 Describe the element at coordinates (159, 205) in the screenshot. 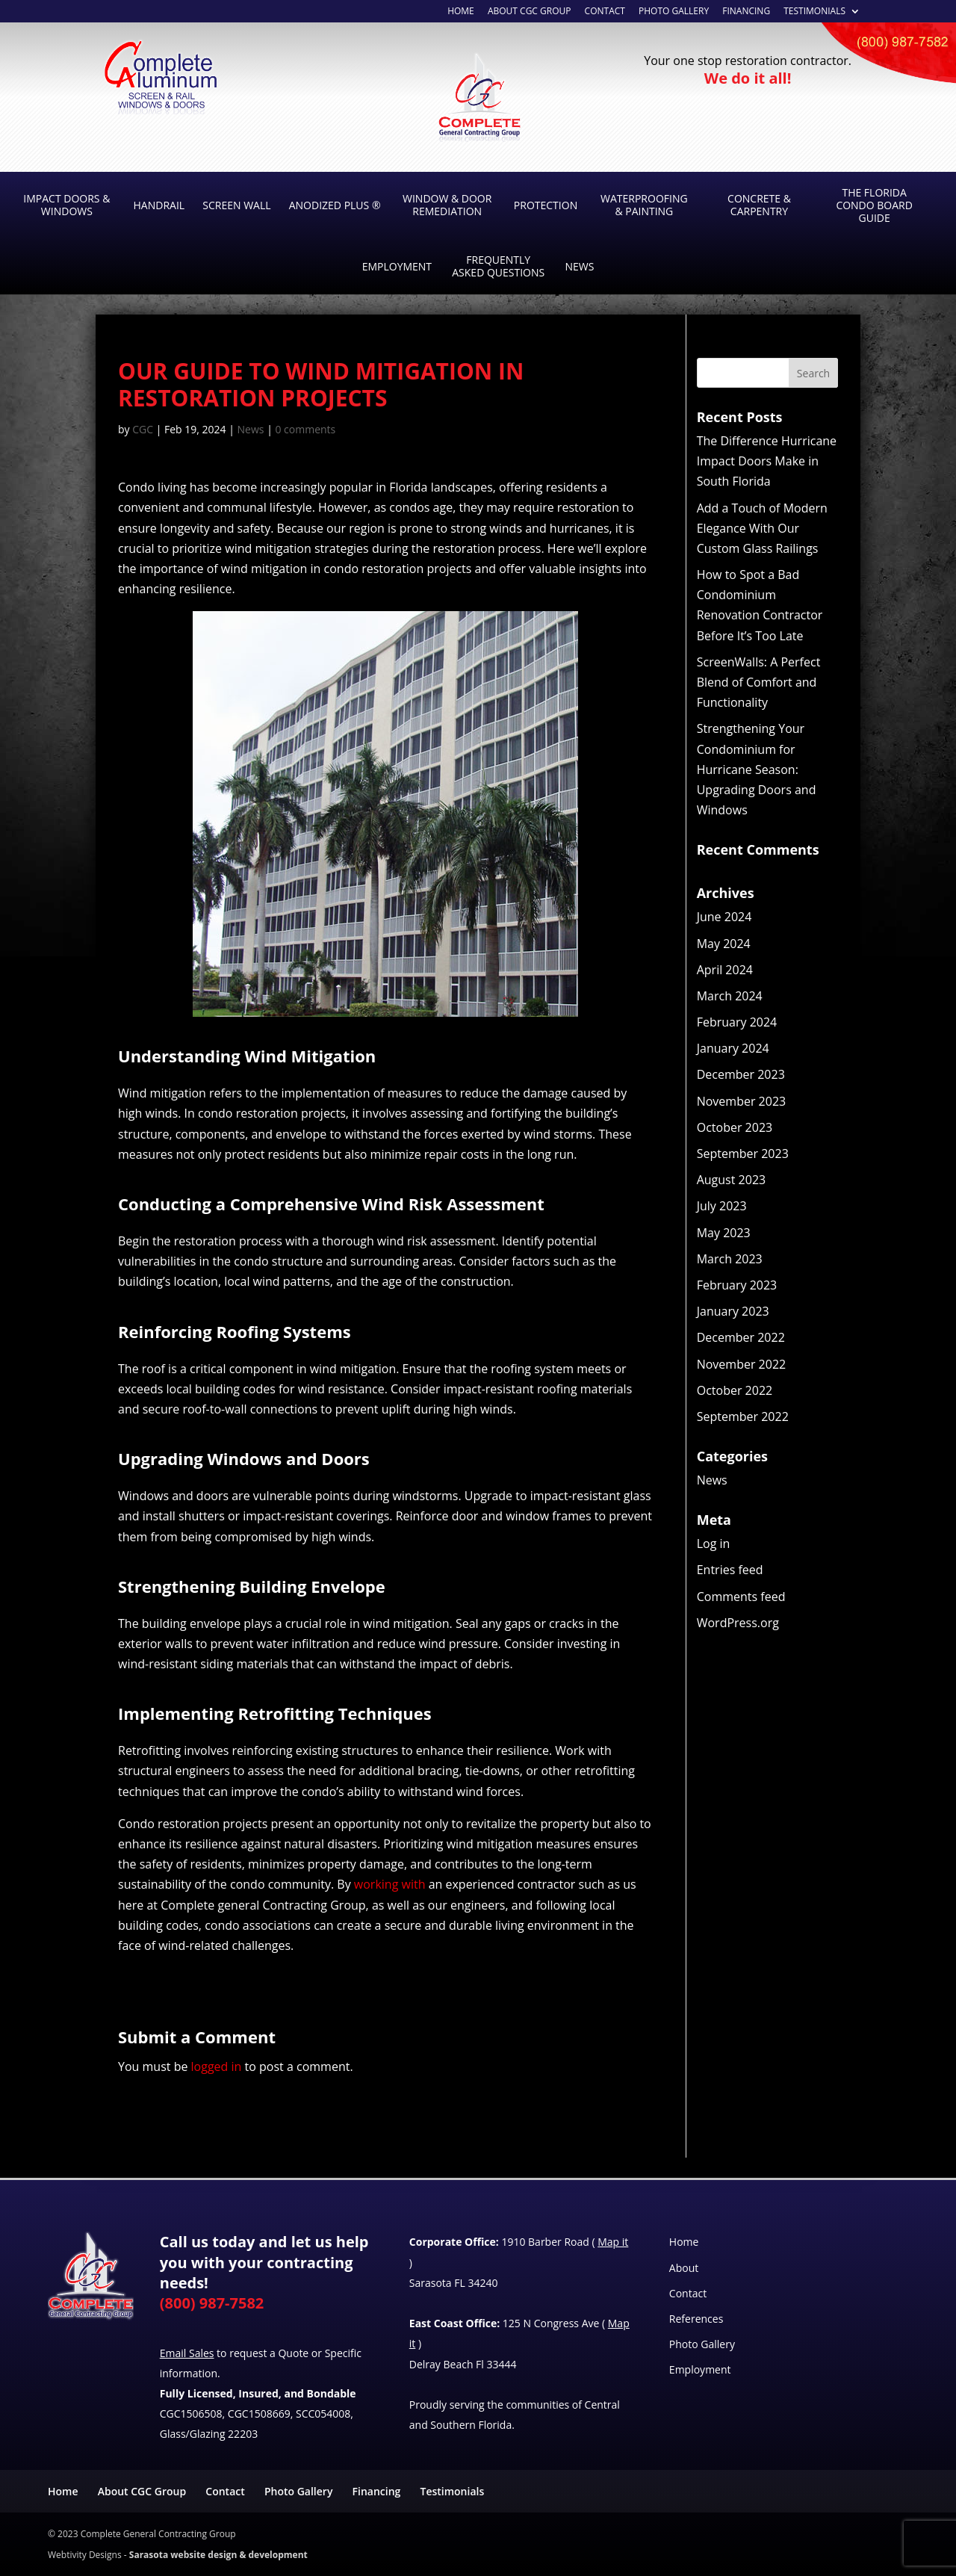

I see `Handrail` at that location.